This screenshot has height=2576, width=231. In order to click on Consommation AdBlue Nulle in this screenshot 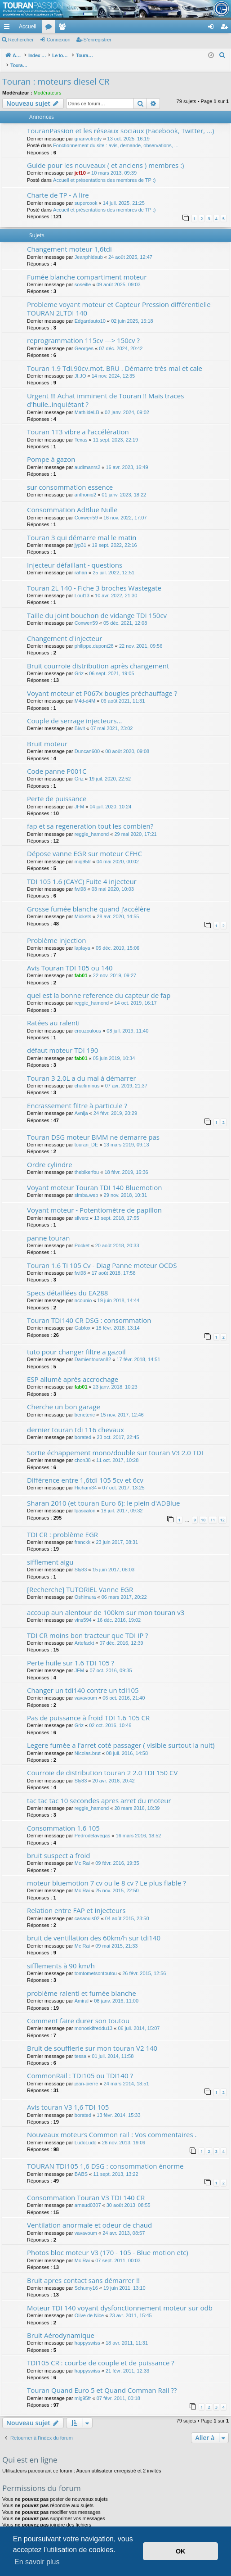, I will do `click(72, 500)`.